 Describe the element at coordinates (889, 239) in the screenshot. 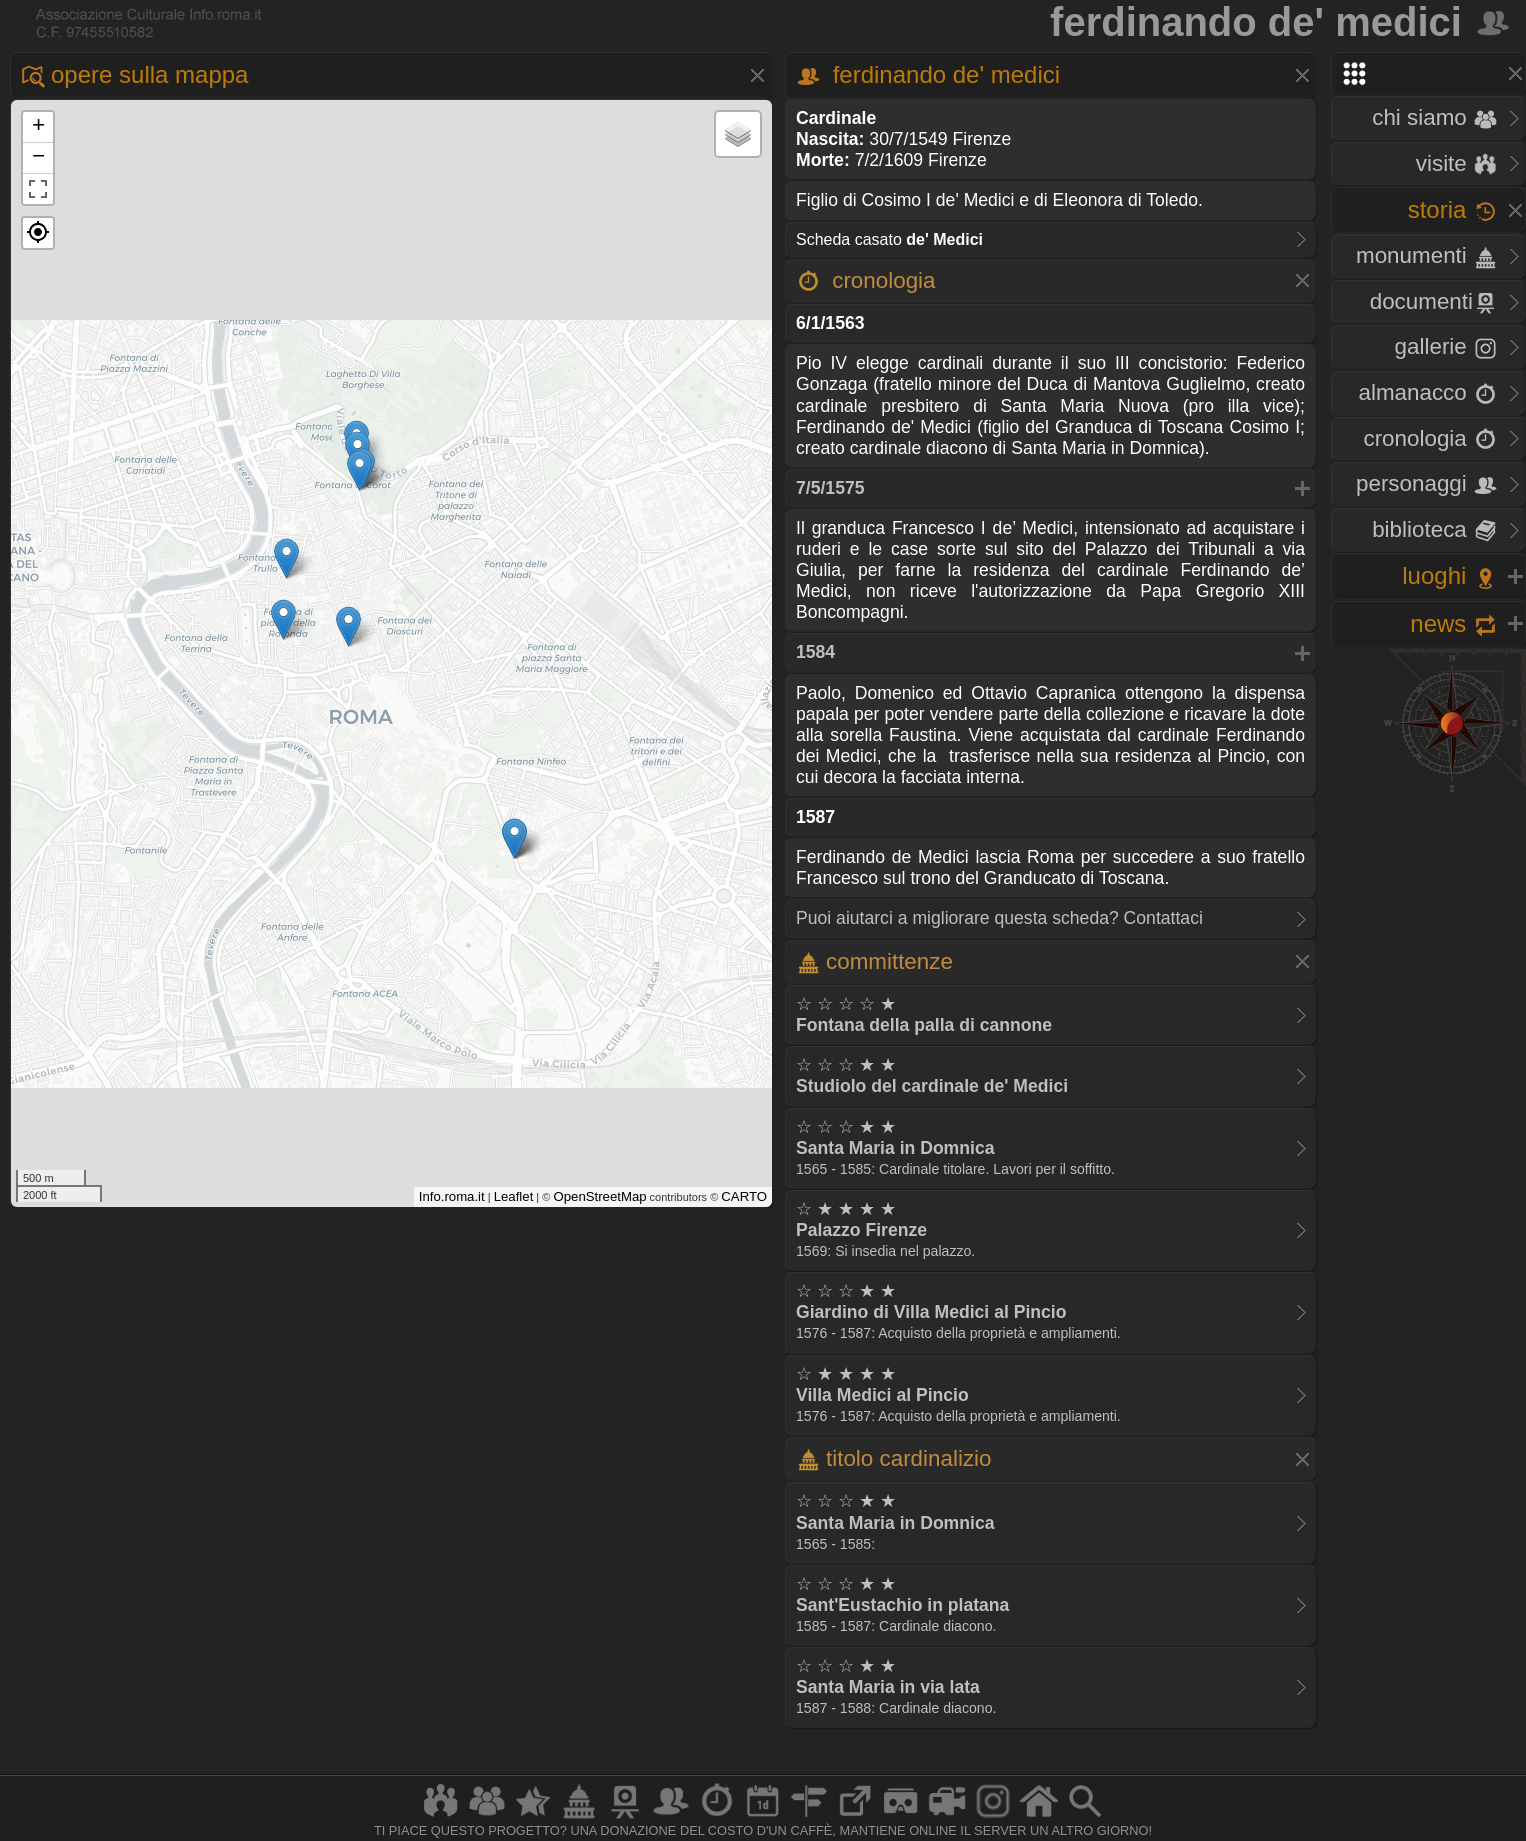

I see `Scheda casato` at that location.